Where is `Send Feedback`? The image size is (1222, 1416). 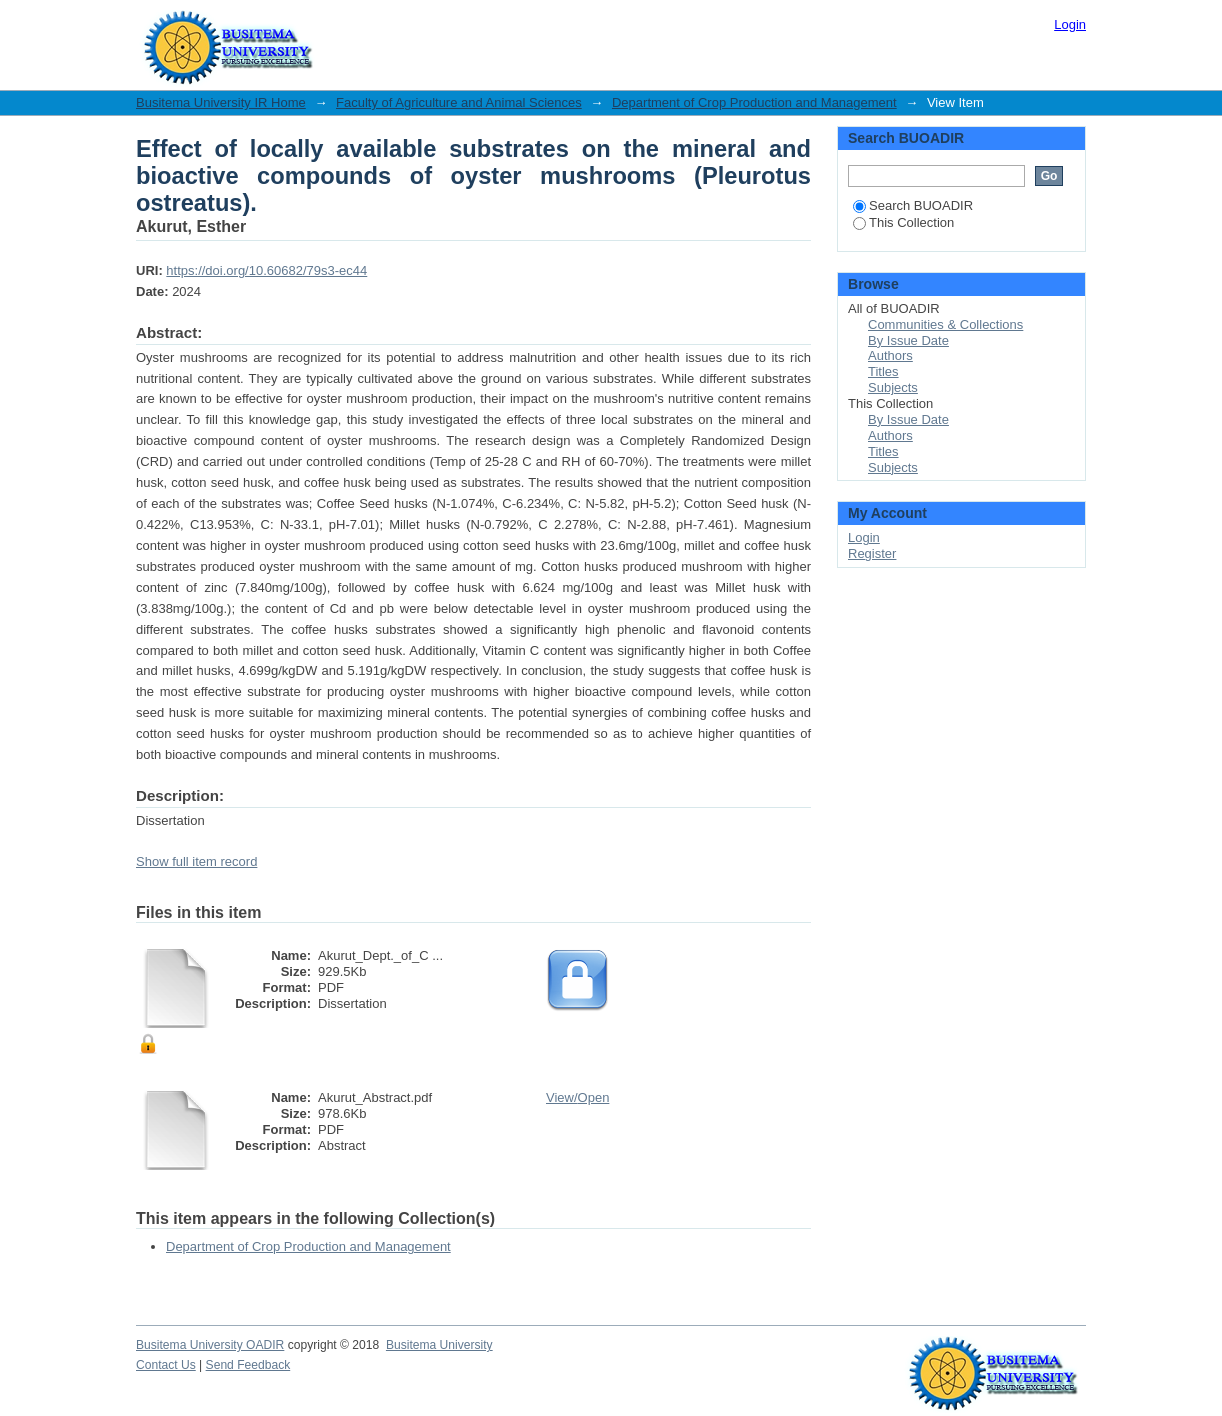
Send Feedback is located at coordinates (248, 1365).